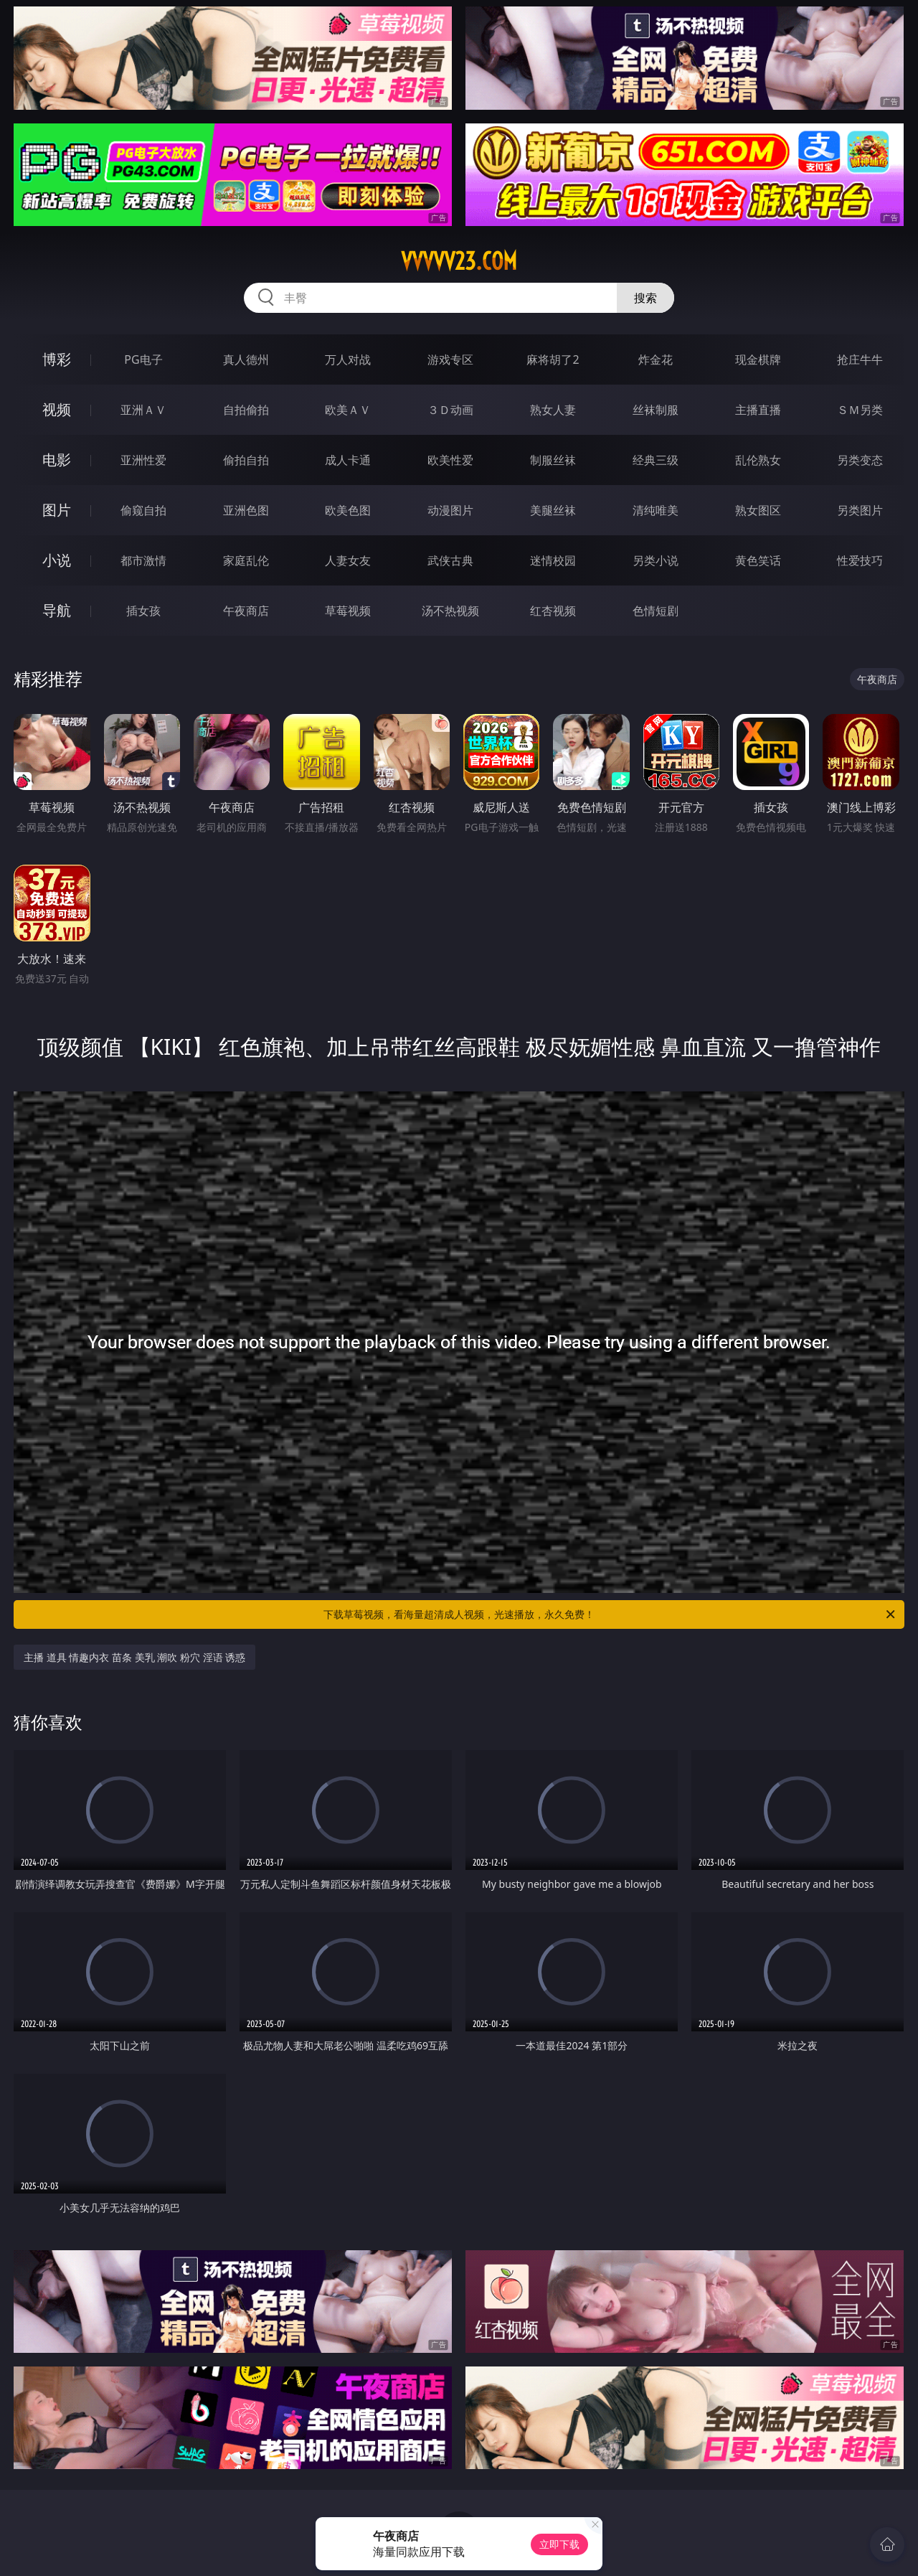  What do you see at coordinates (655, 410) in the screenshot?
I see `丝袜制服` at bounding box center [655, 410].